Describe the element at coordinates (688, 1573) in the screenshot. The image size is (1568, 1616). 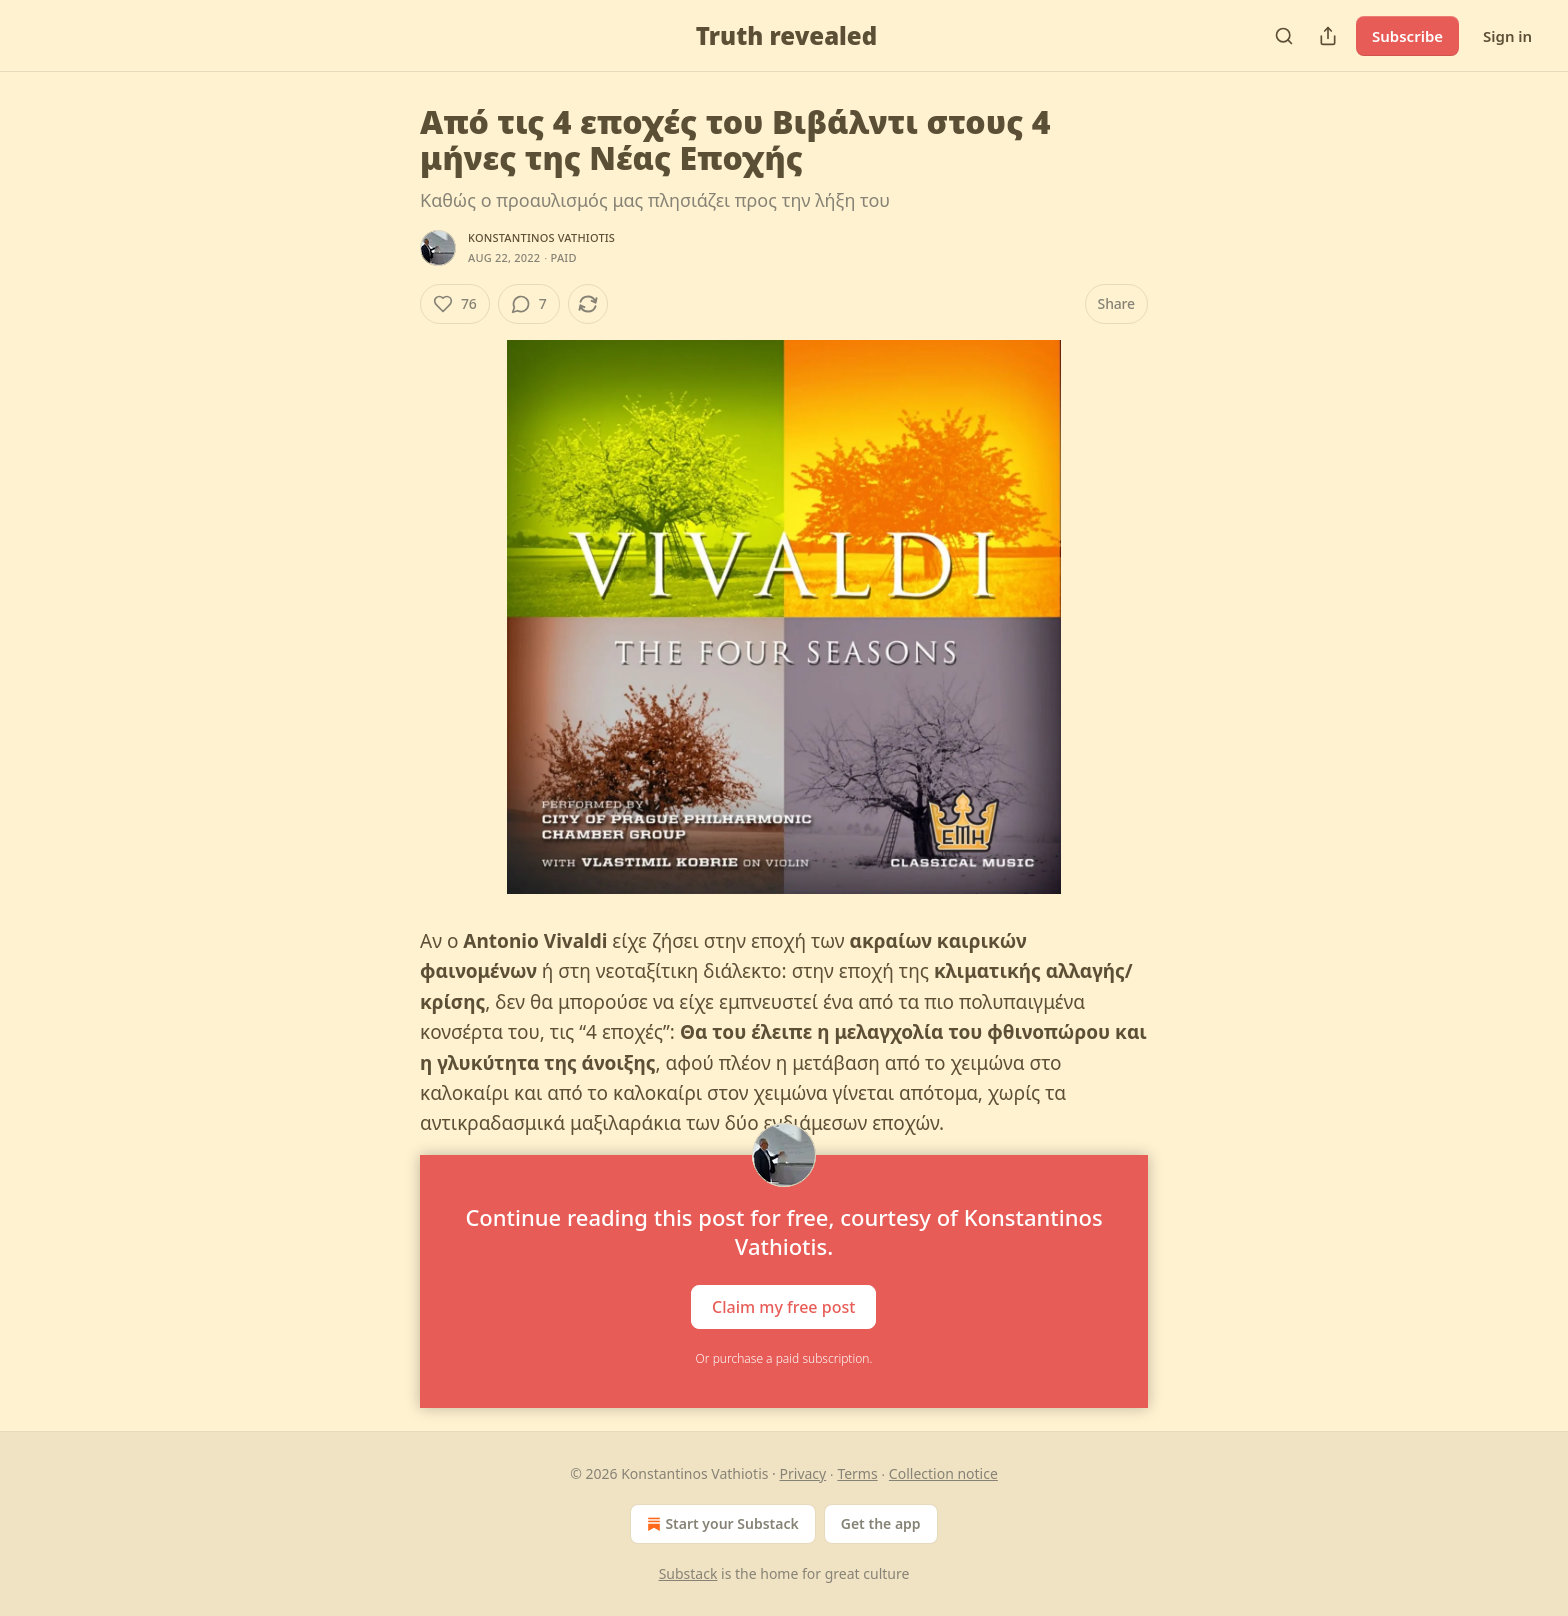
I see `Substack` at that location.